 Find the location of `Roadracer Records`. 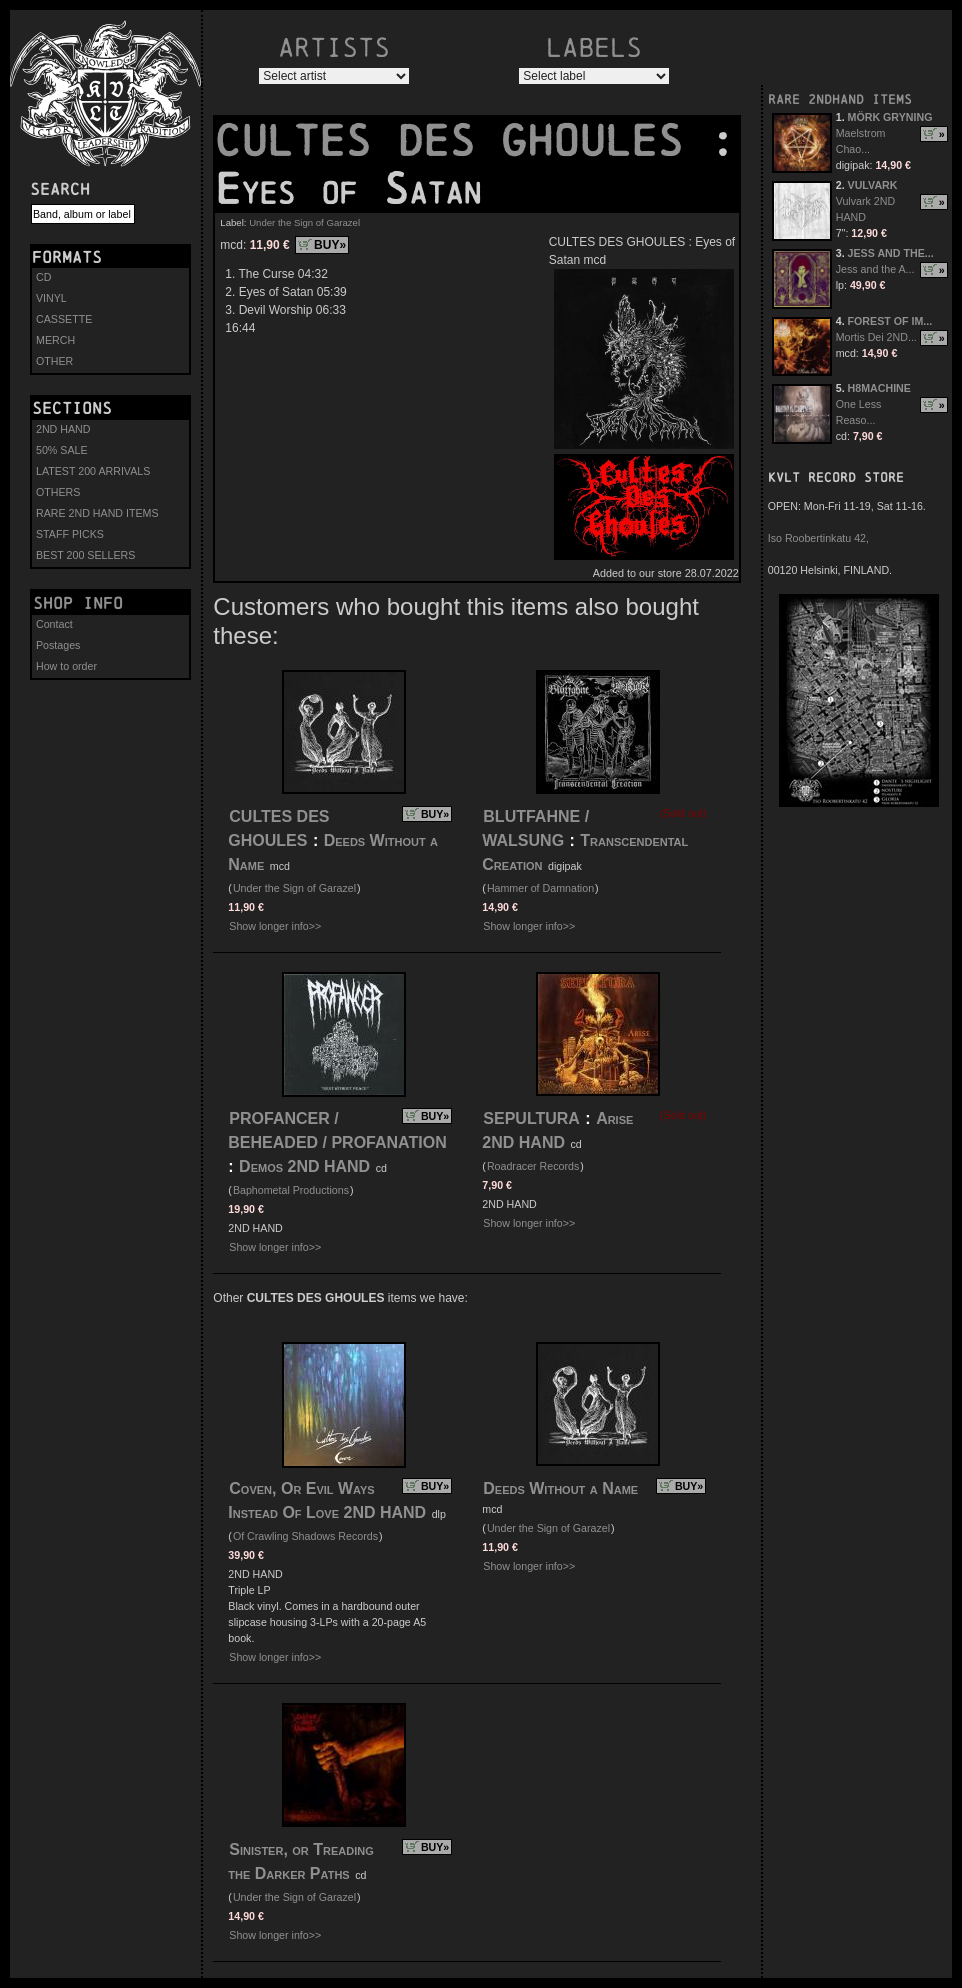

Roadracer Records is located at coordinates (533, 1166).